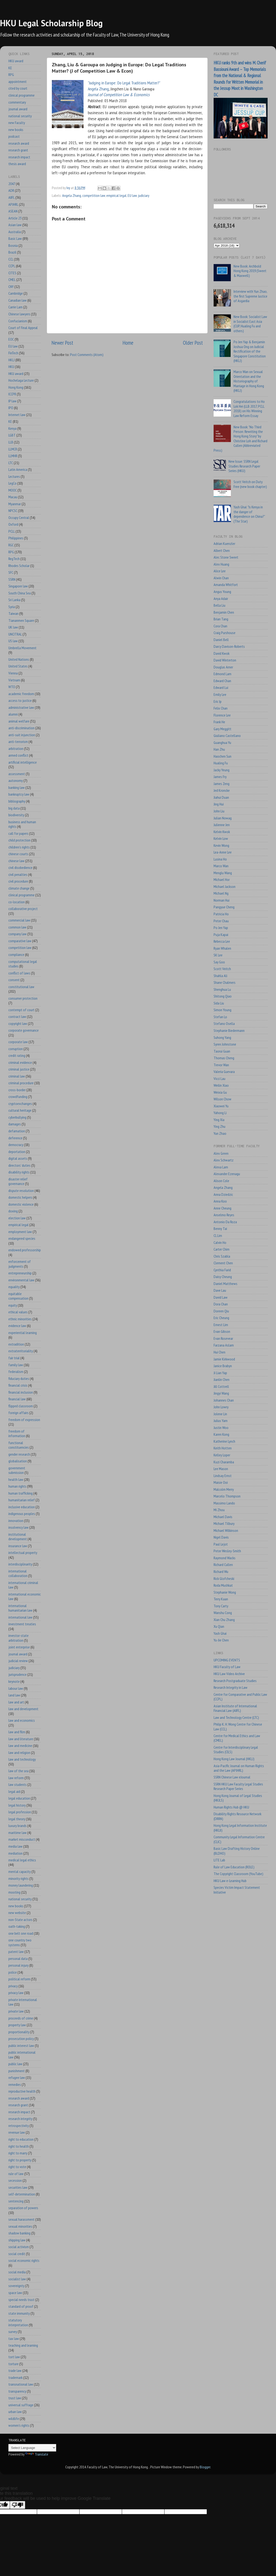  What do you see at coordinates (238, 1726) in the screenshot?
I see `Philip K. H. Wong Centre for Chinese Law (CCL)` at bounding box center [238, 1726].